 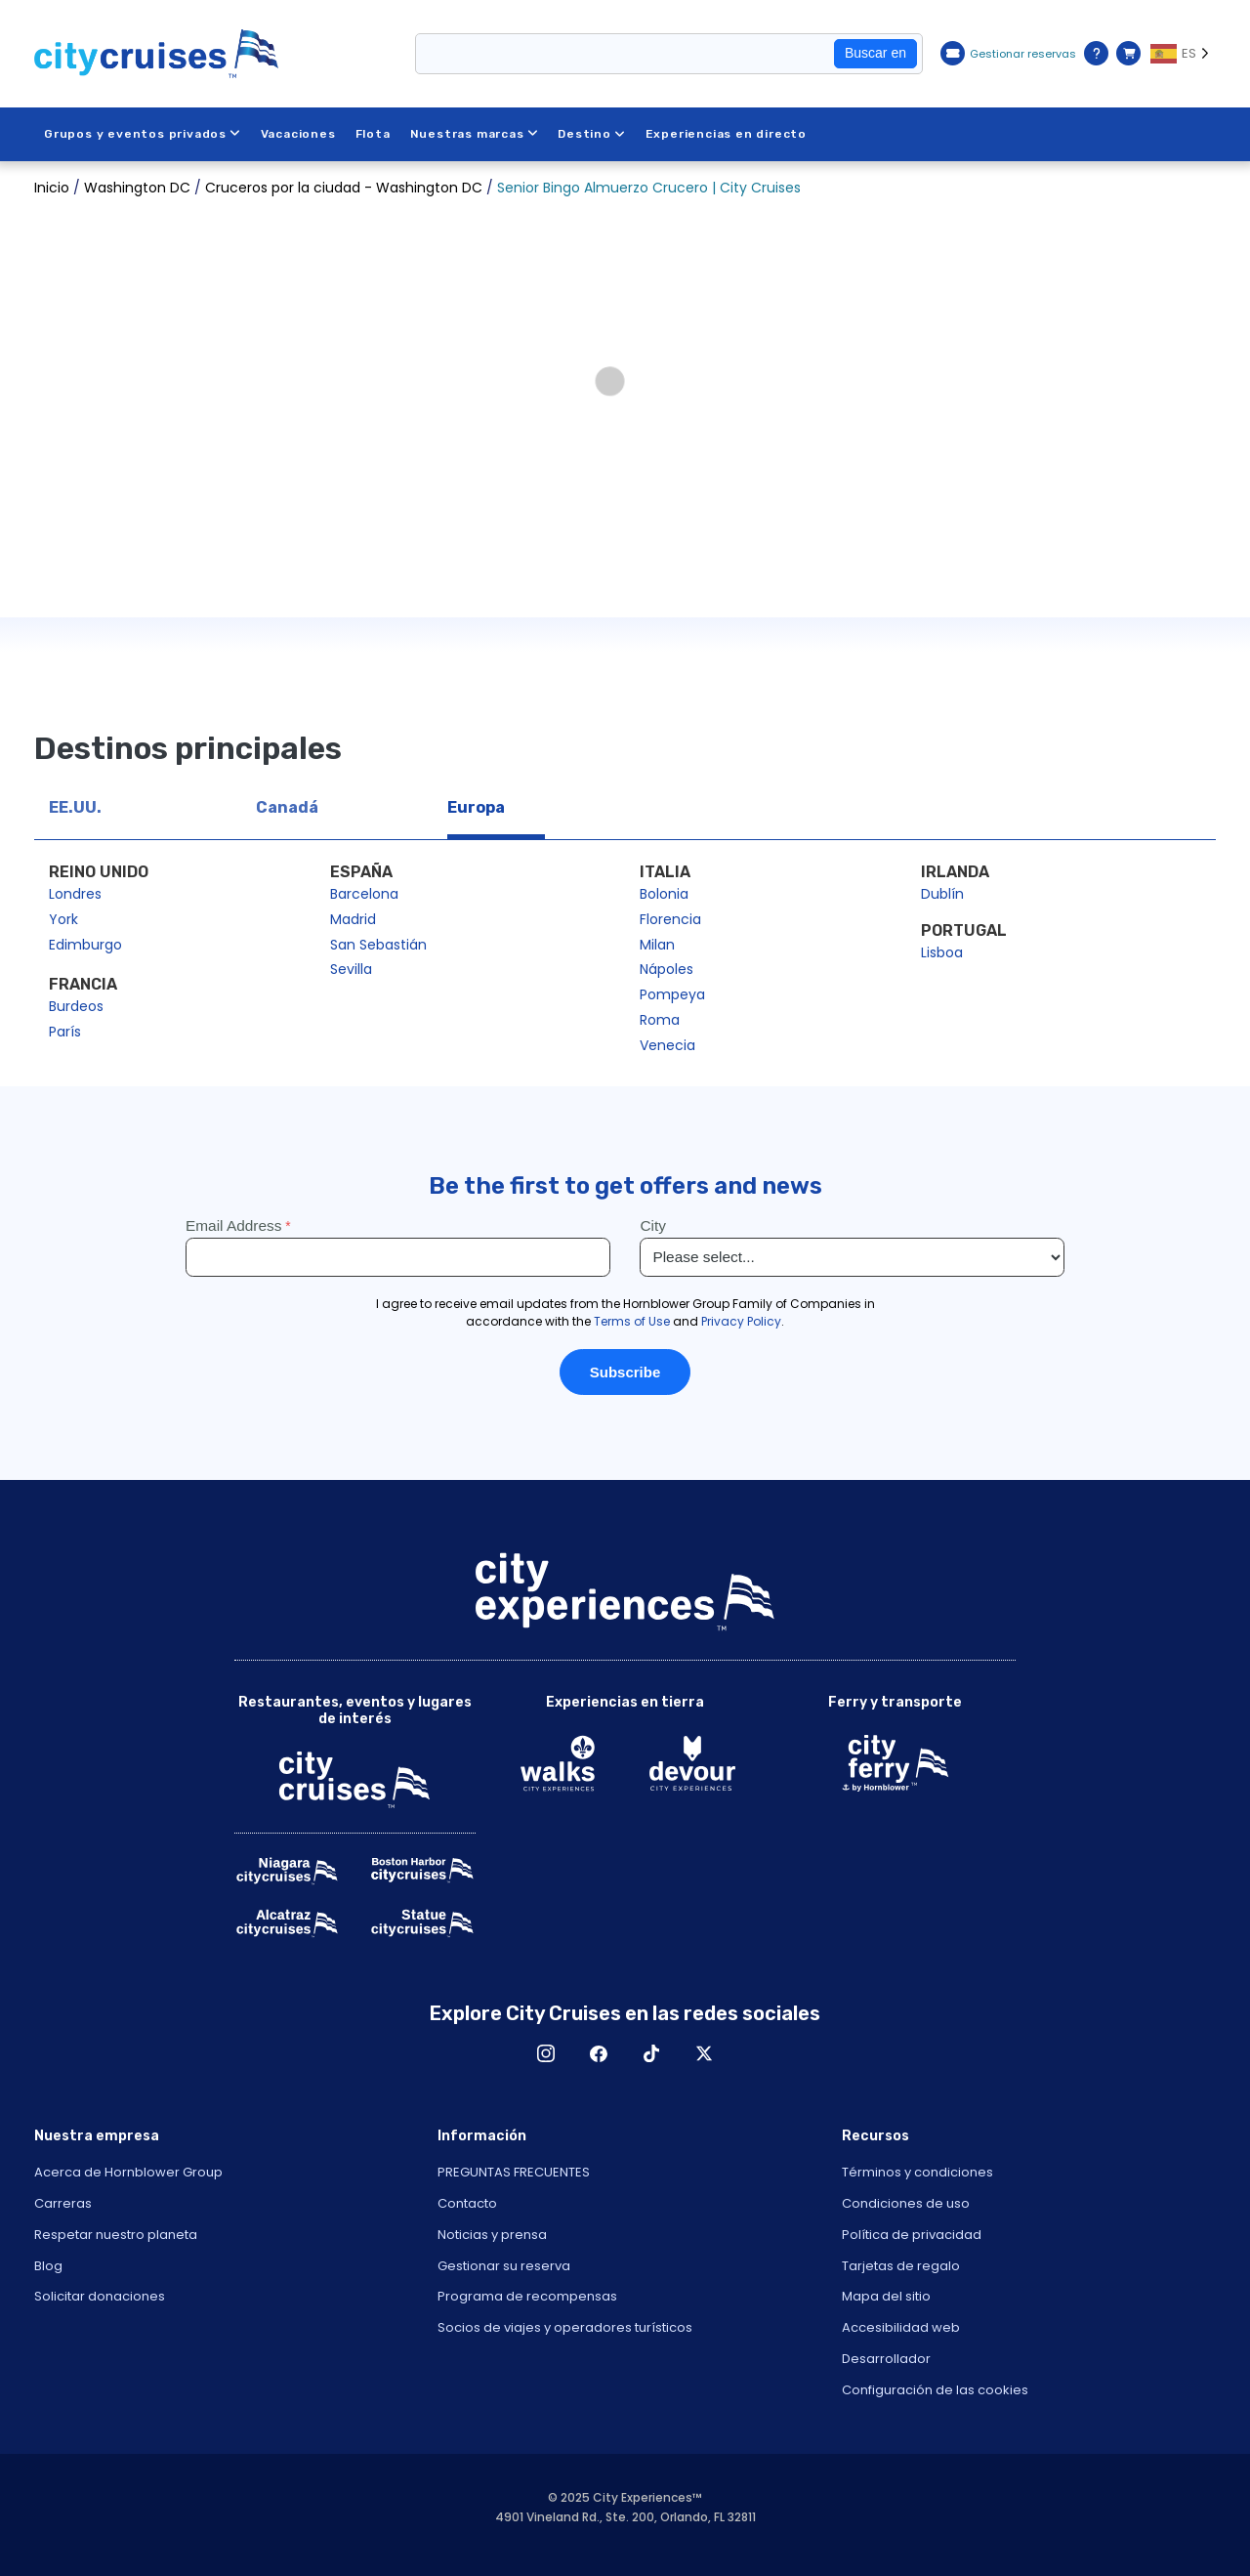 What do you see at coordinates (565, 2327) in the screenshot?
I see `Socios de viajes y operadores turísticos` at bounding box center [565, 2327].